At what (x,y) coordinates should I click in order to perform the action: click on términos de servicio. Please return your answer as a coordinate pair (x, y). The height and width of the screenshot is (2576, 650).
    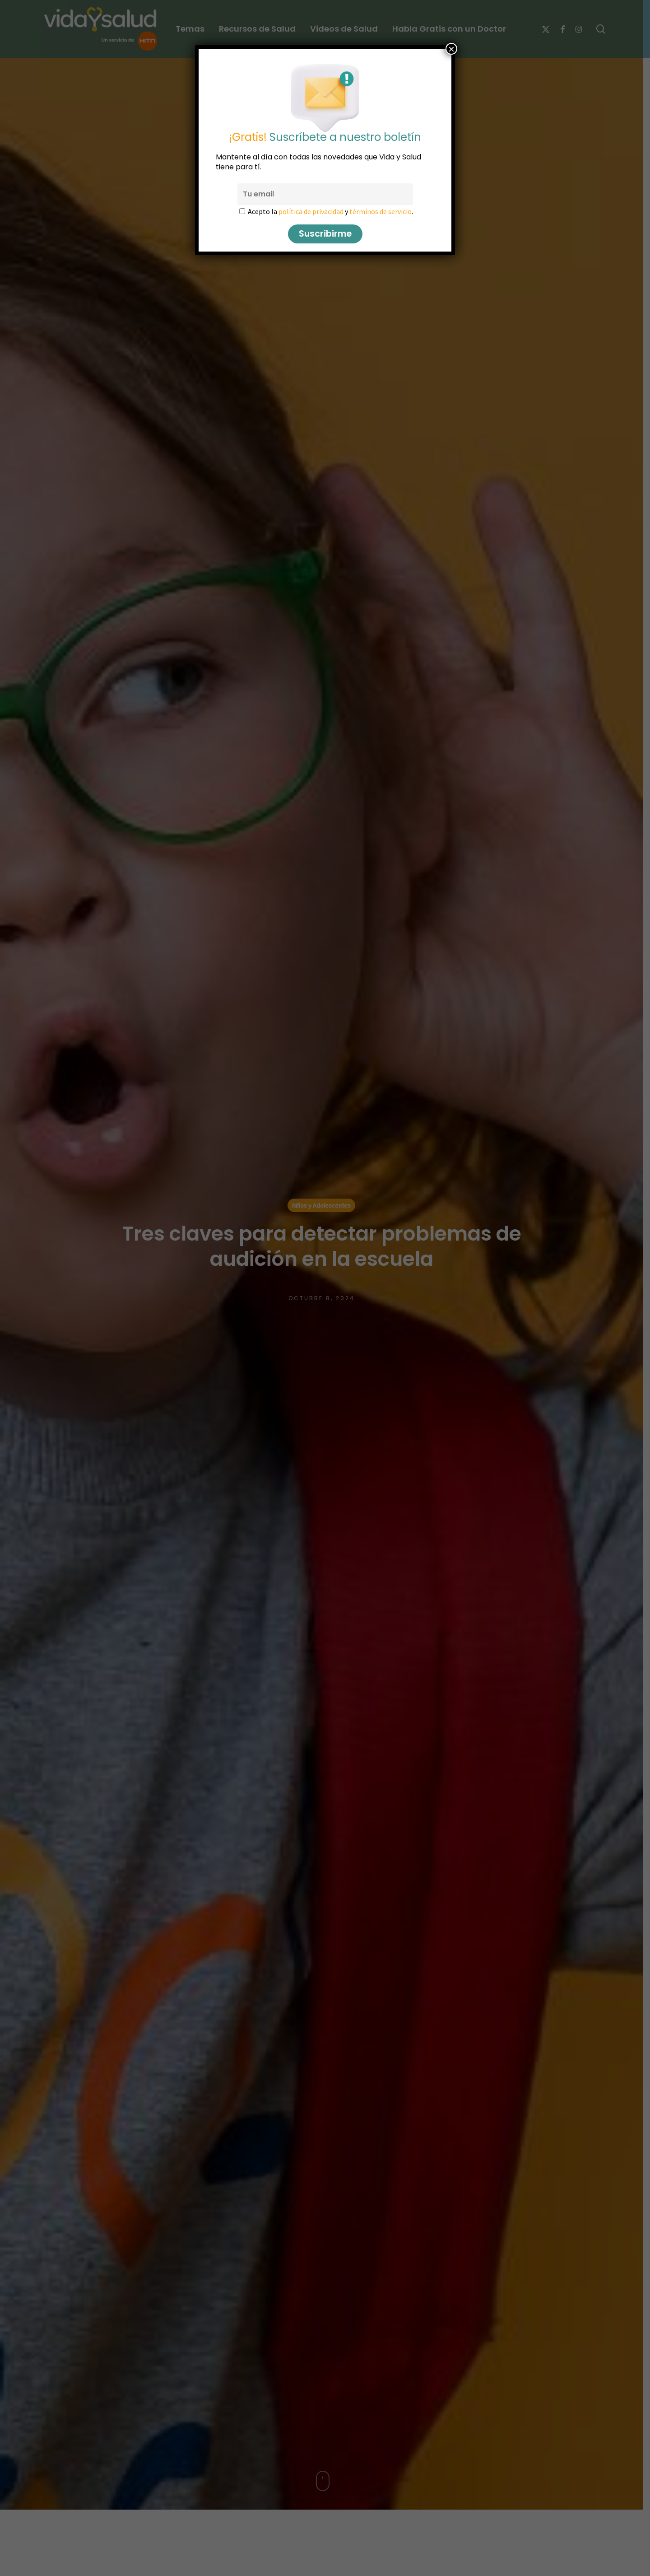
    Looking at the image, I should click on (380, 211).